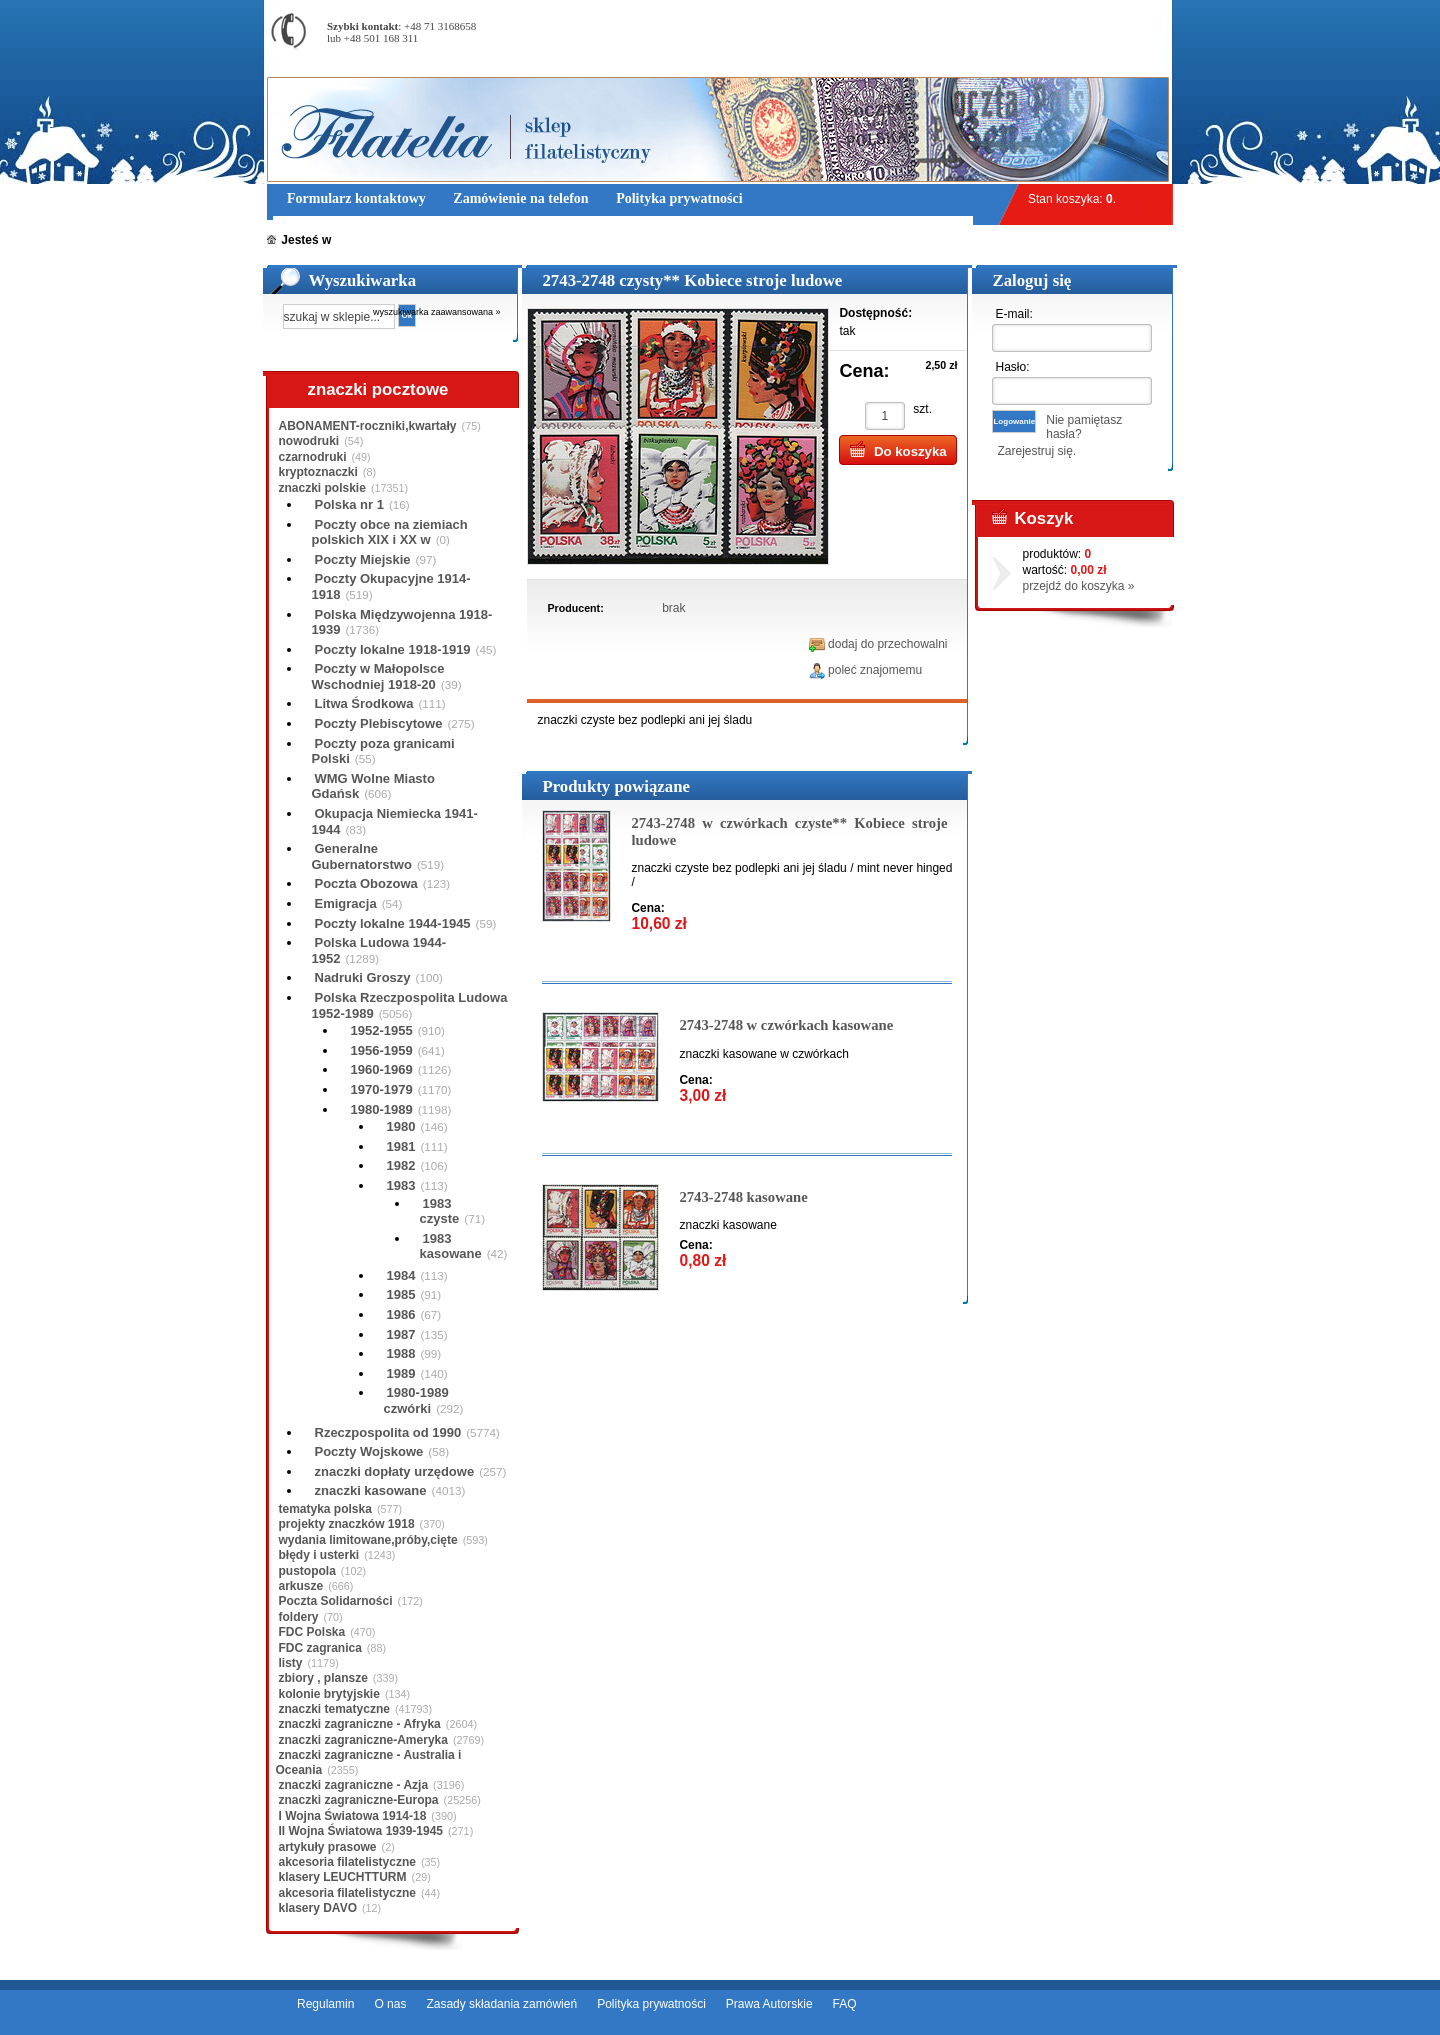  Describe the element at coordinates (368, 1540) in the screenshot. I see `wydania limitowane,próby,cięte` at that location.